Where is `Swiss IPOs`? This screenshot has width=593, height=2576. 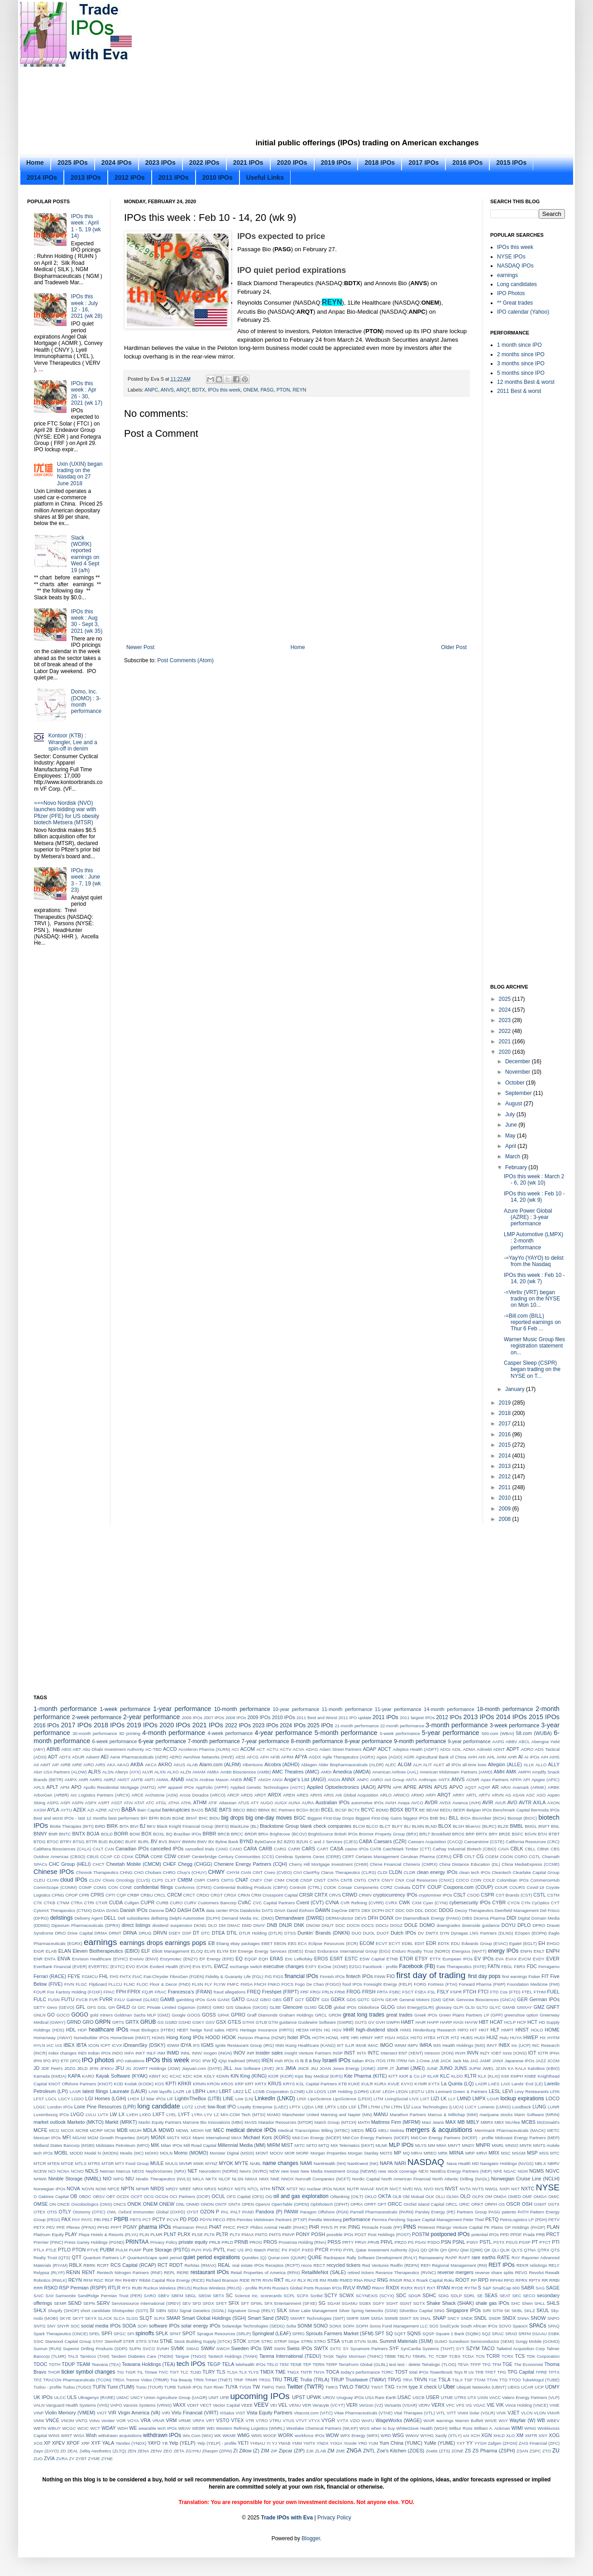
Swiss IPOs is located at coordinates (299, 2348).